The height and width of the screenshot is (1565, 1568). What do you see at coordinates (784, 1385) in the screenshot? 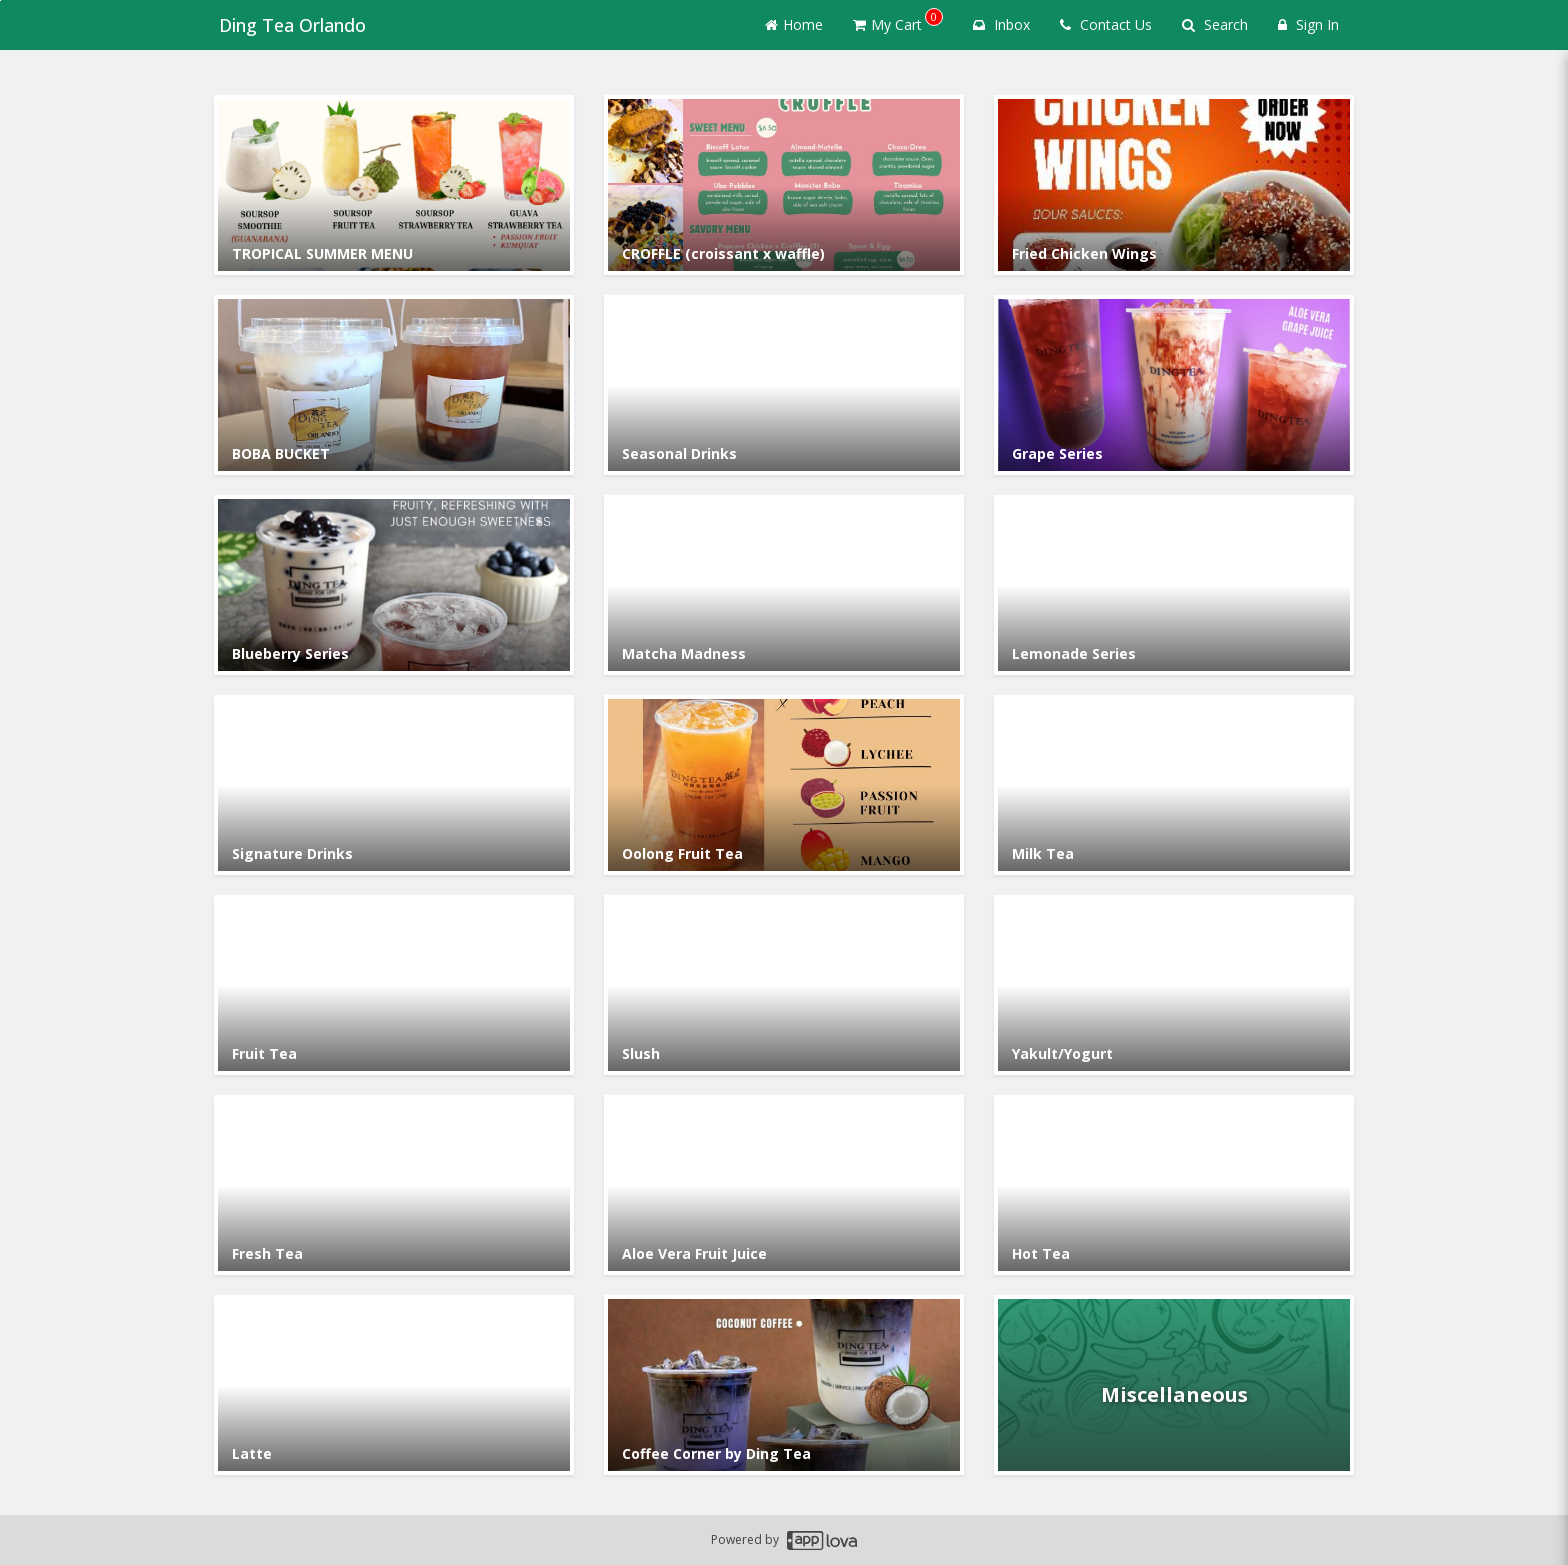
I see `[Go to Category Coffee Corner by Ding Tea.]` at bounding box center [784, 1385].